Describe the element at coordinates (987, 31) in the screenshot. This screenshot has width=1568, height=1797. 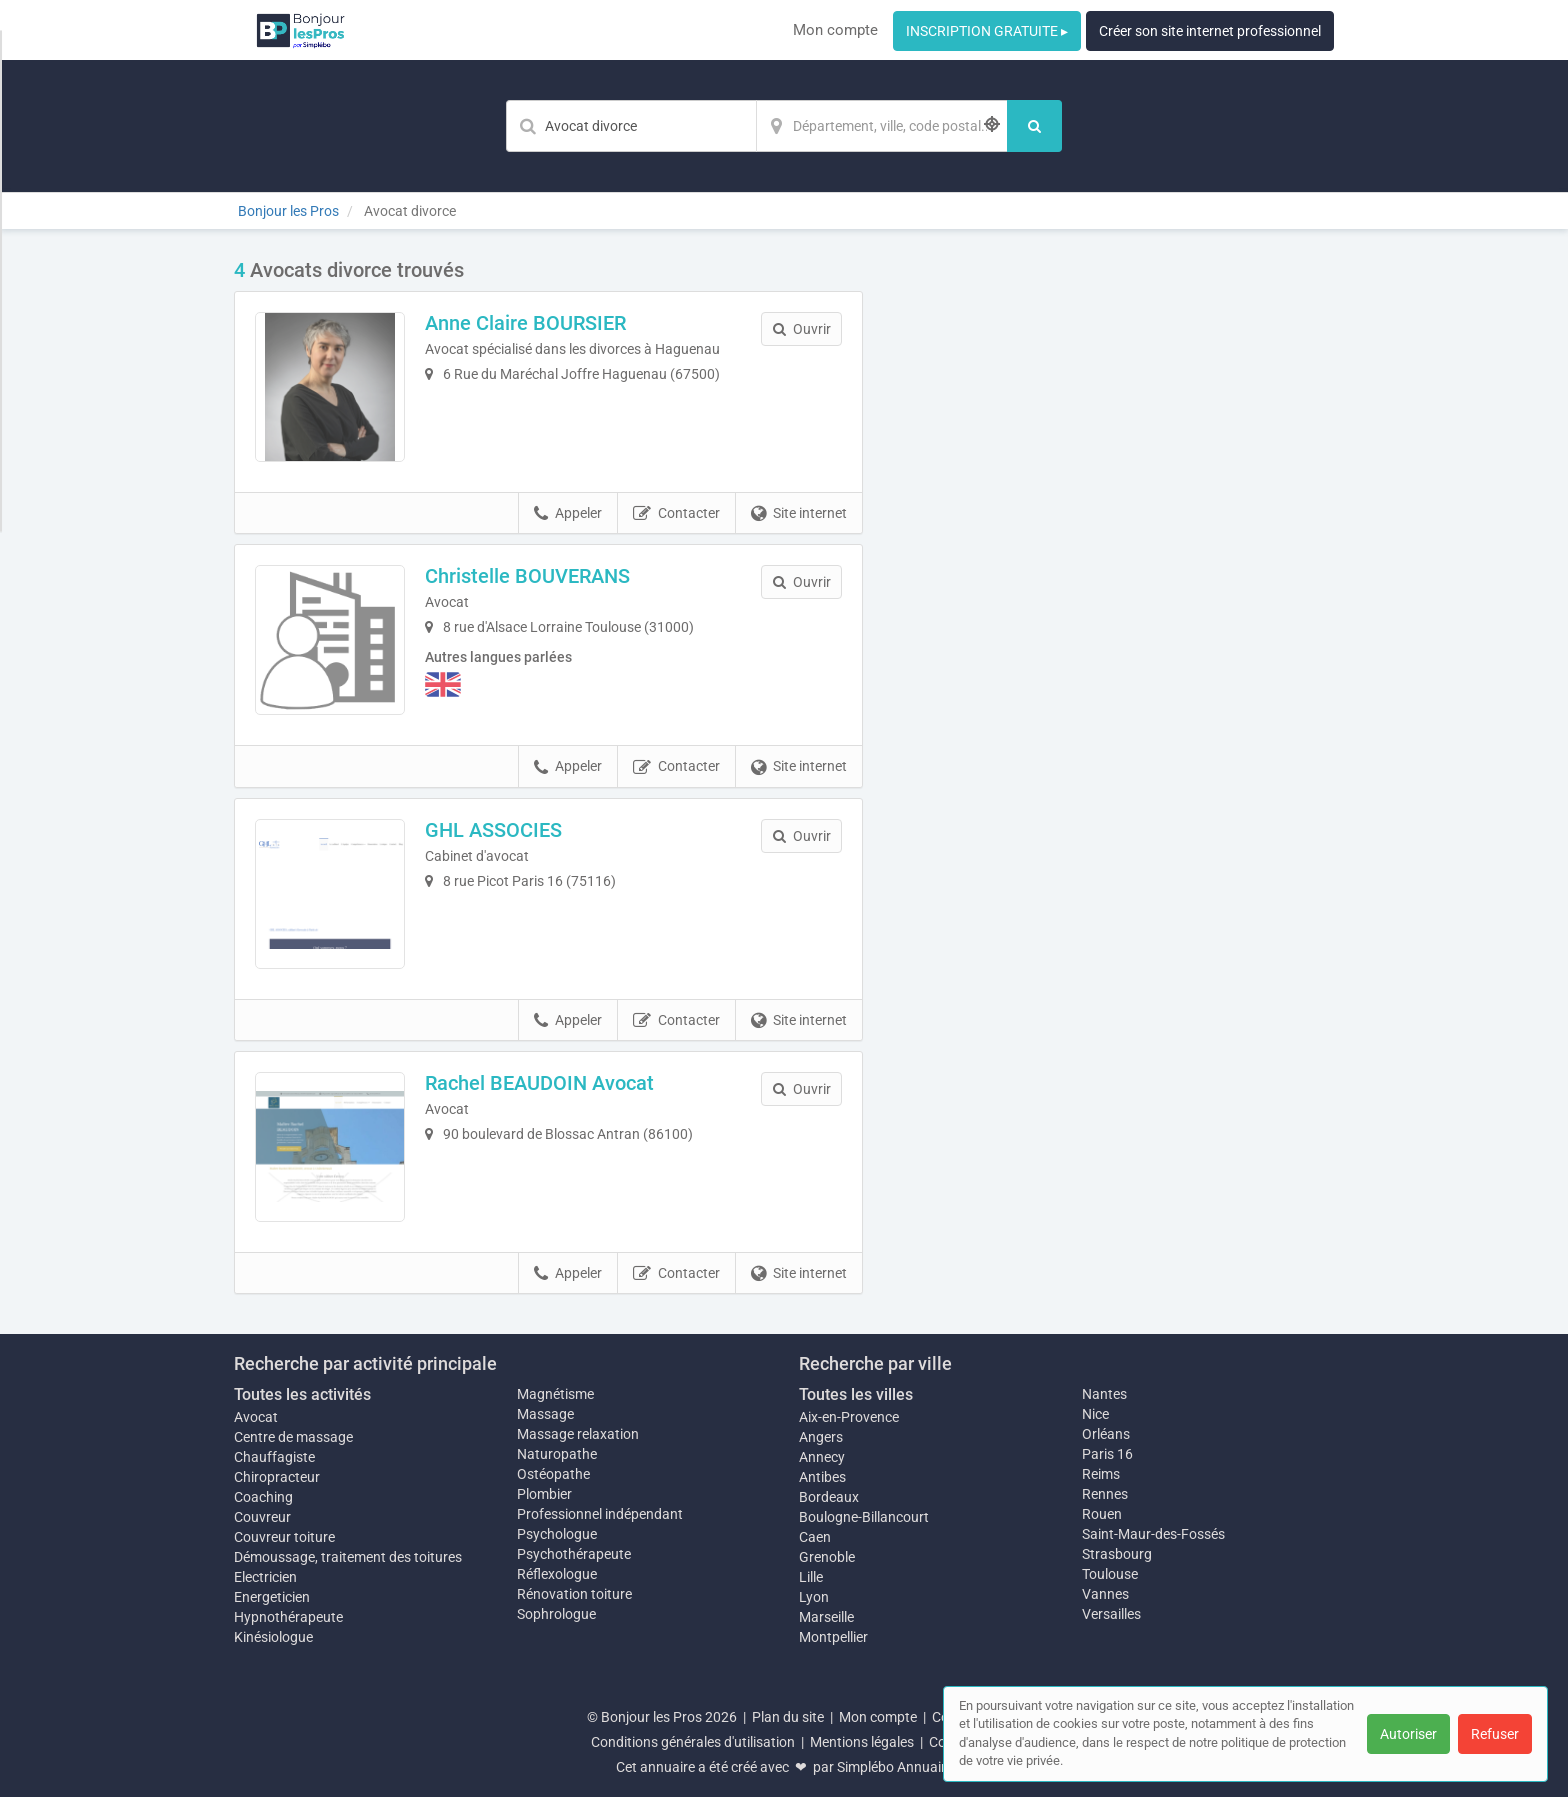
I see `INSCRIPTION GRATUITE ▸` at that location.